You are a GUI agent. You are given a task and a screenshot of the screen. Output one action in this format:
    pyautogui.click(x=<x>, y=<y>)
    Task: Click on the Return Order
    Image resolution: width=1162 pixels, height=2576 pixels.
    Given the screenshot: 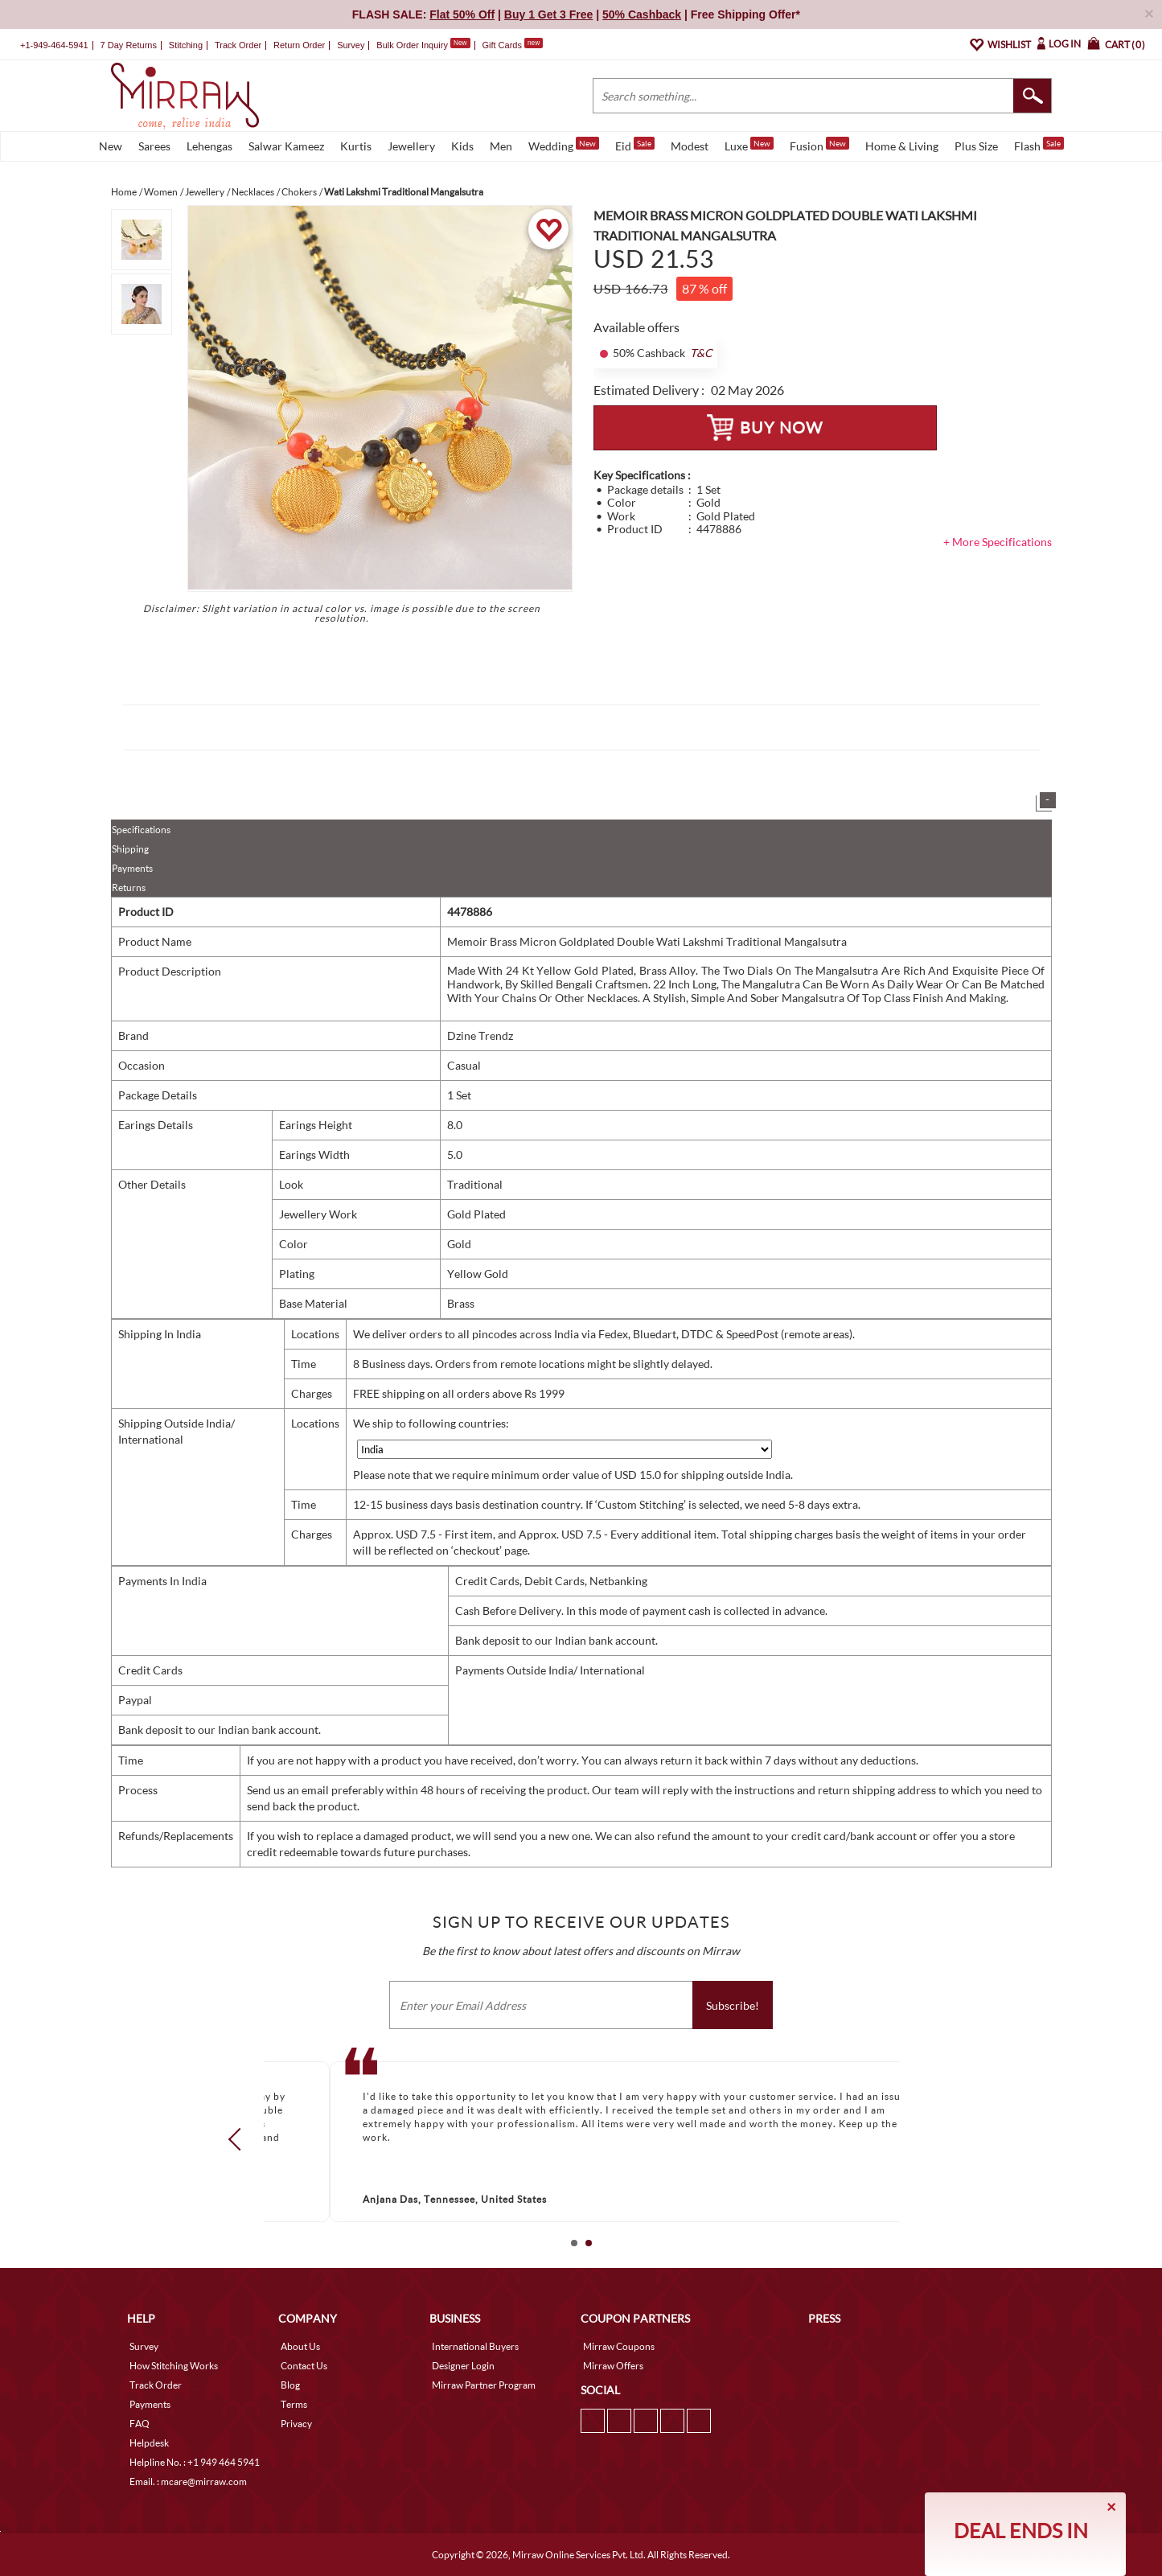 What is the action you would take?
    pyautogui.click(x=299, y=45)
    